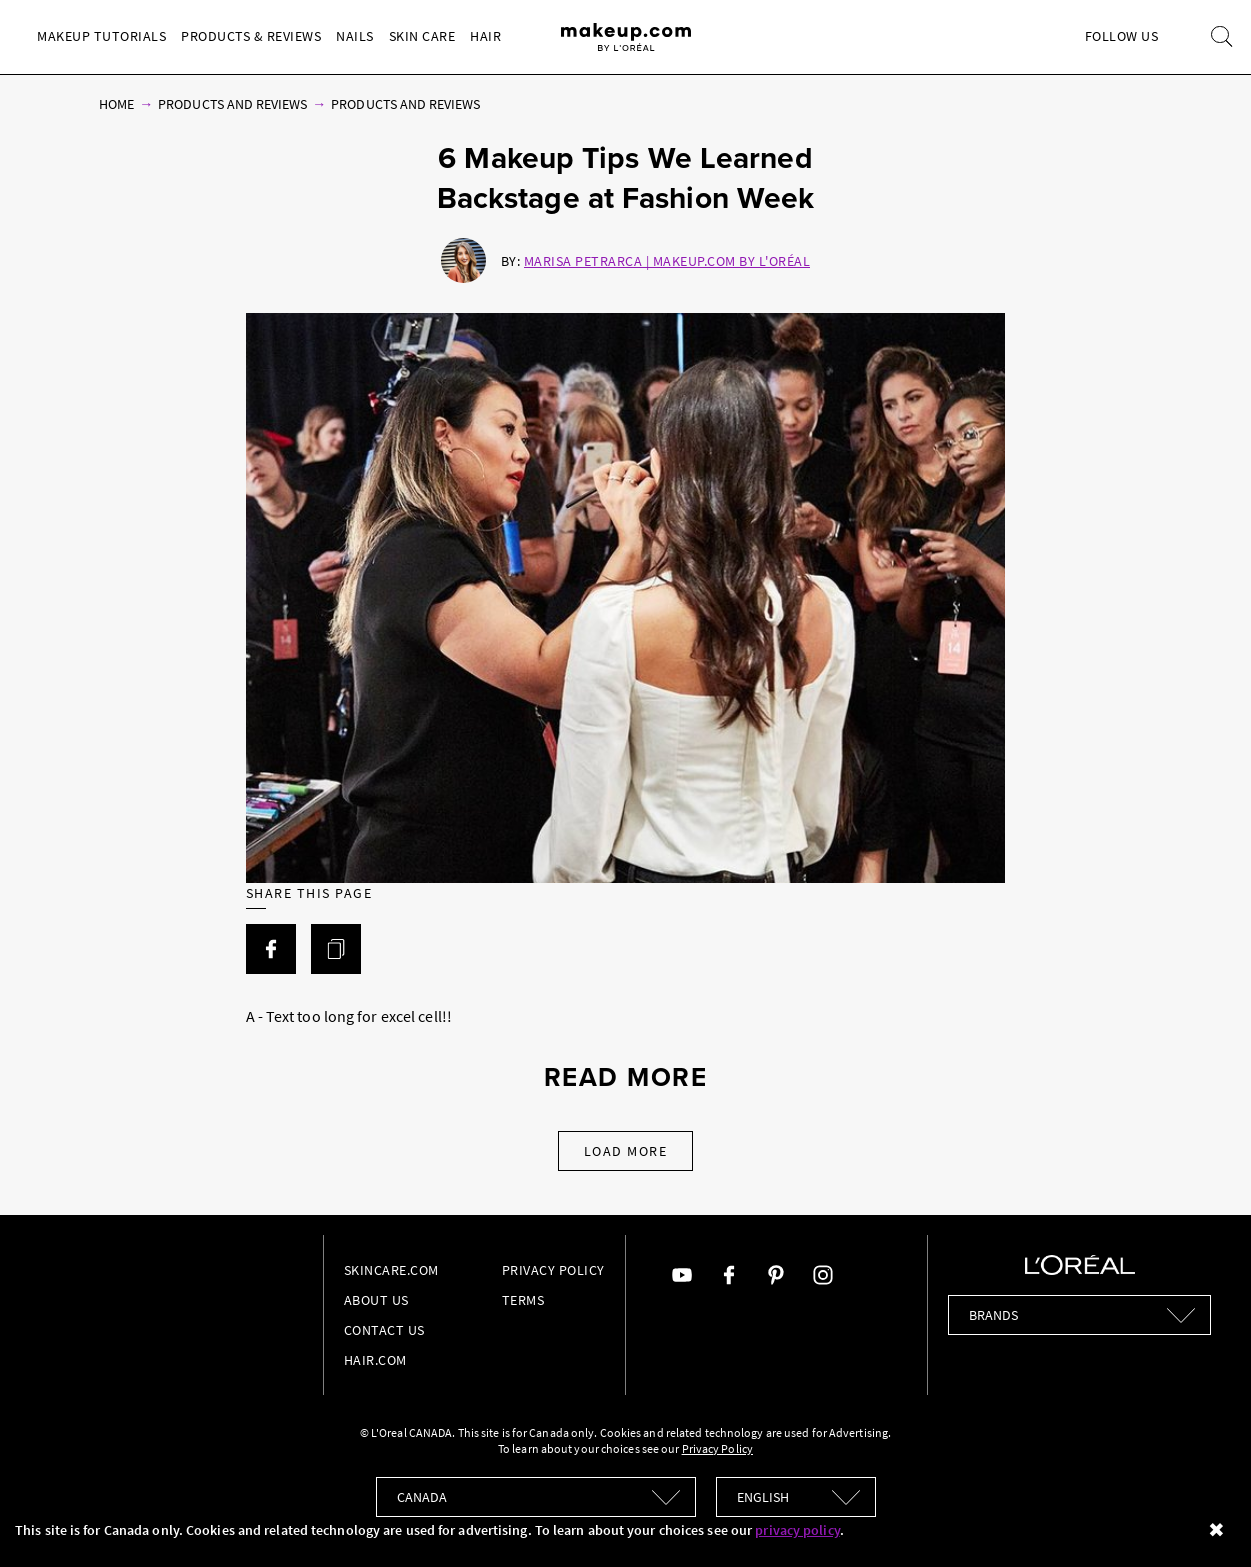 The width and height of the screenshot is (1251, 1567). I want to click on Home, so click(116, 104).